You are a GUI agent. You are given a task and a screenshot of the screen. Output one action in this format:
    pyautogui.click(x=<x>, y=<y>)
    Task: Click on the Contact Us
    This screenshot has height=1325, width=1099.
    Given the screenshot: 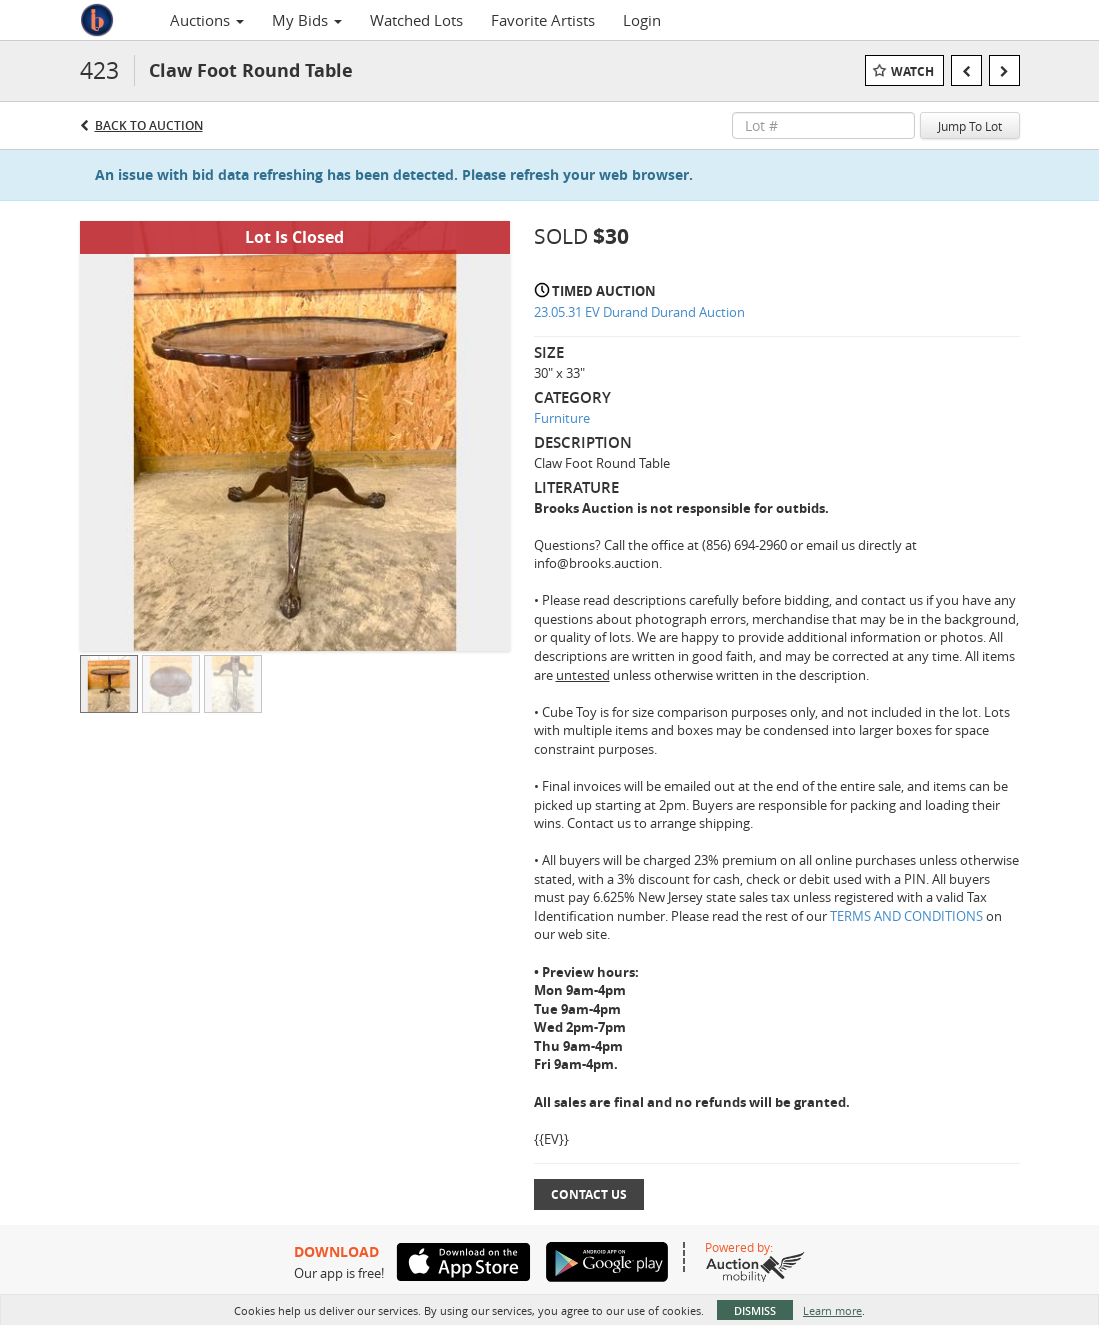 What is the action you would take?
    pyautogui.click(x=589, y=1194)
    